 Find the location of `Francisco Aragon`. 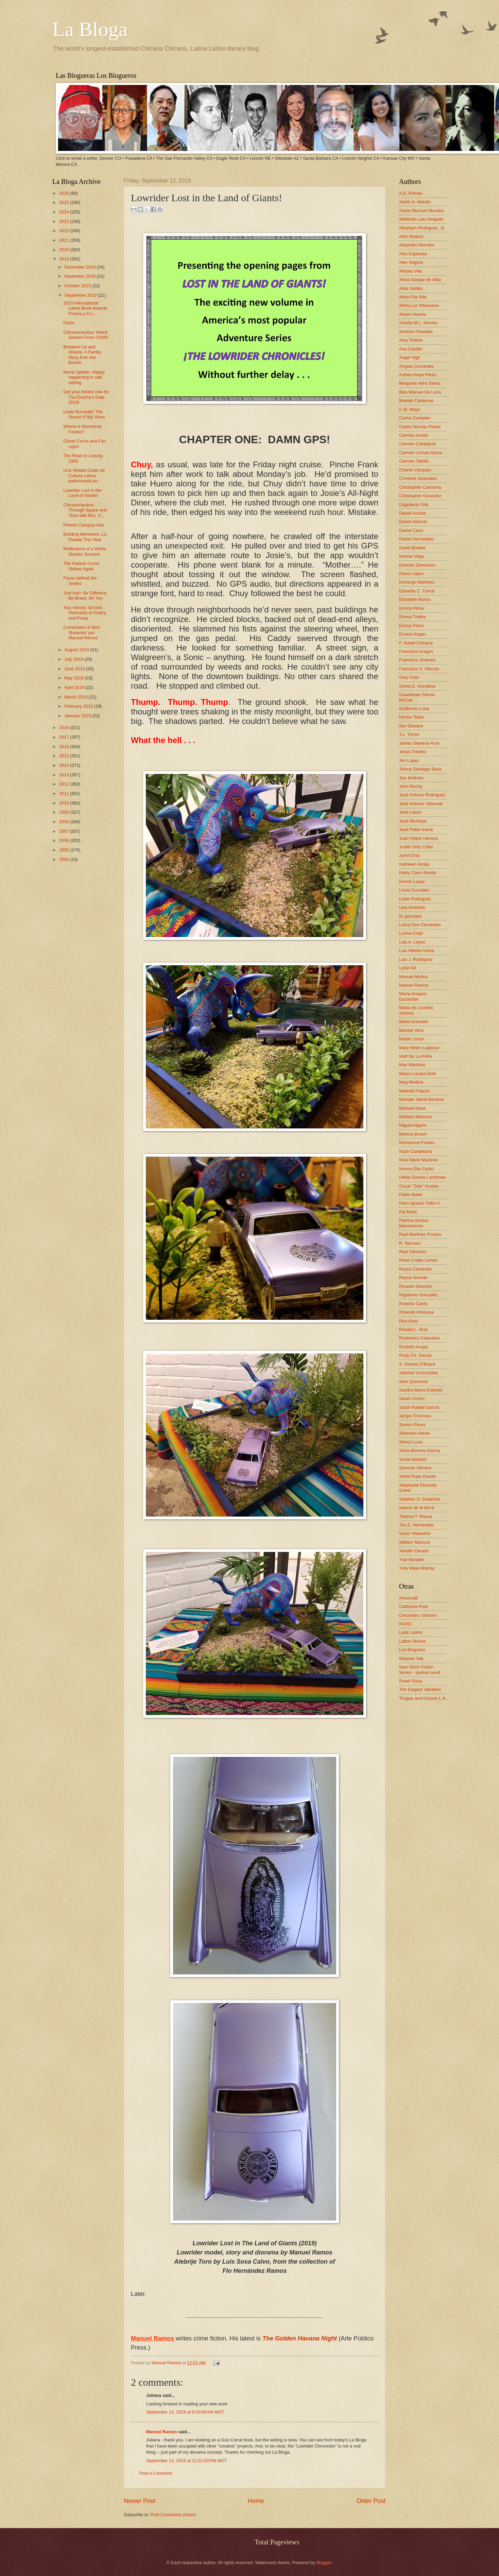

Francisco Aragon is located at coordinates (416, 651).